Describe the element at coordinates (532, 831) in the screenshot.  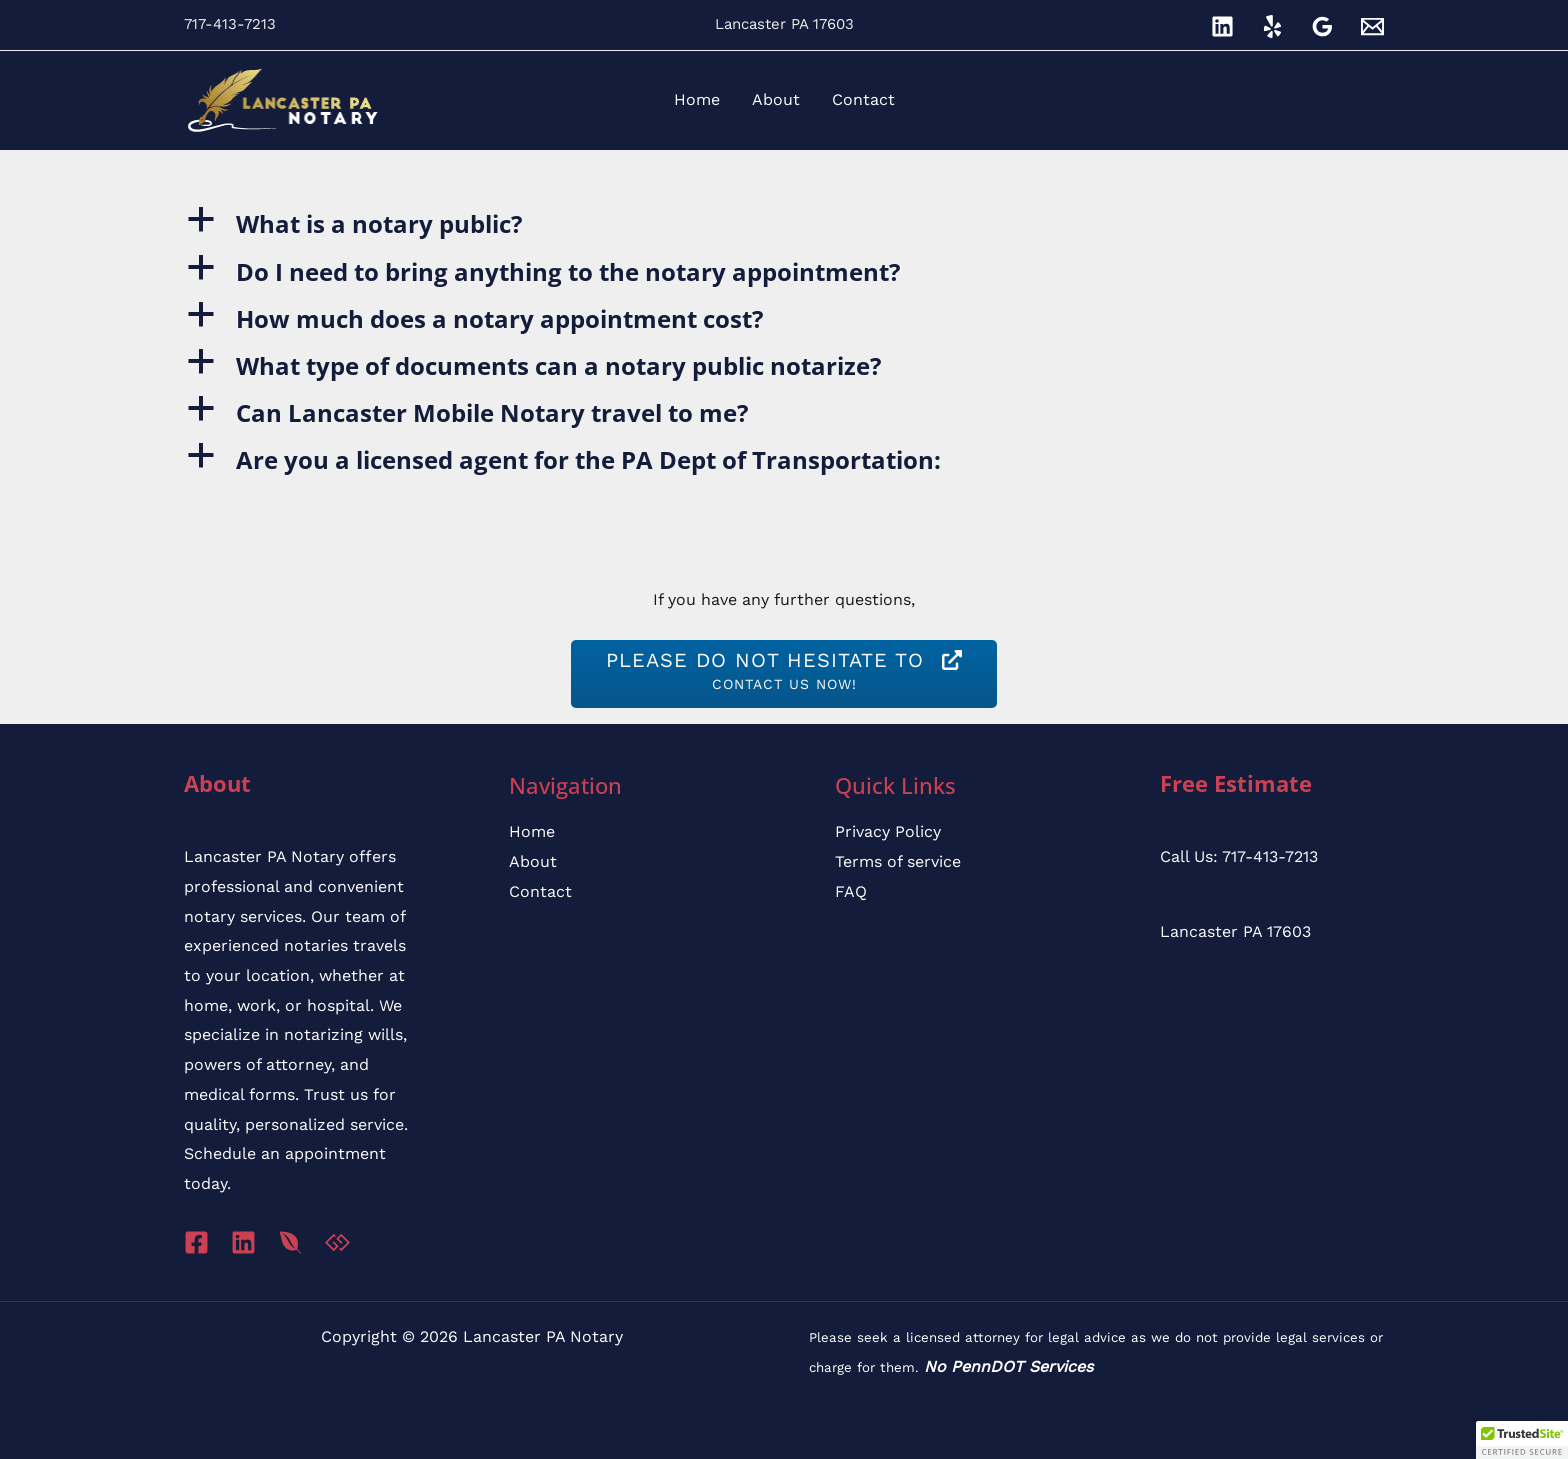
I see `Home` at that location.